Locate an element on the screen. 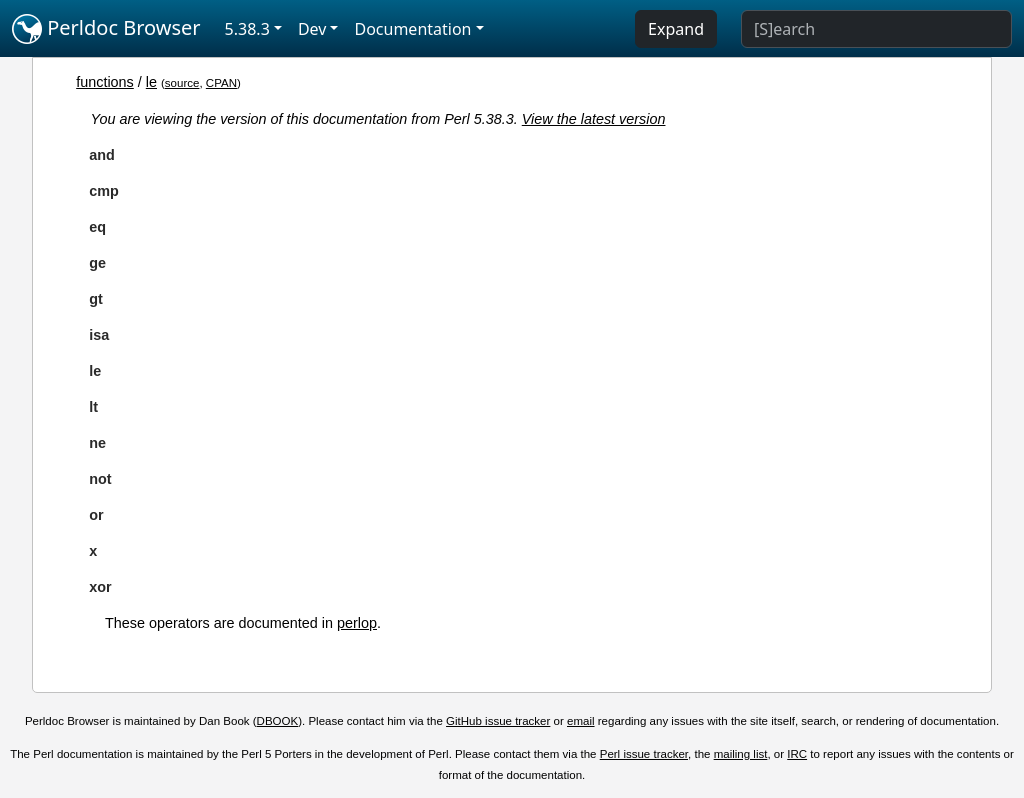 This screenshot has height=798, width=1024. mailing list is located at coordinates (741, 754).